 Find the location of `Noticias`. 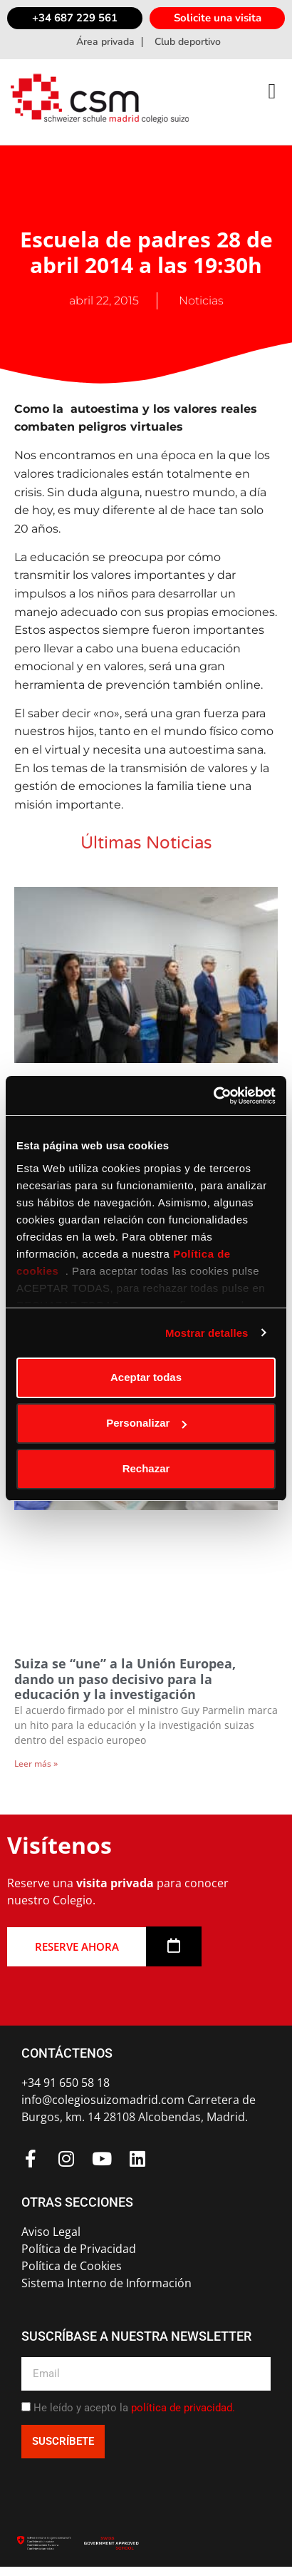

Noticias is located at coordinates (201, 300).